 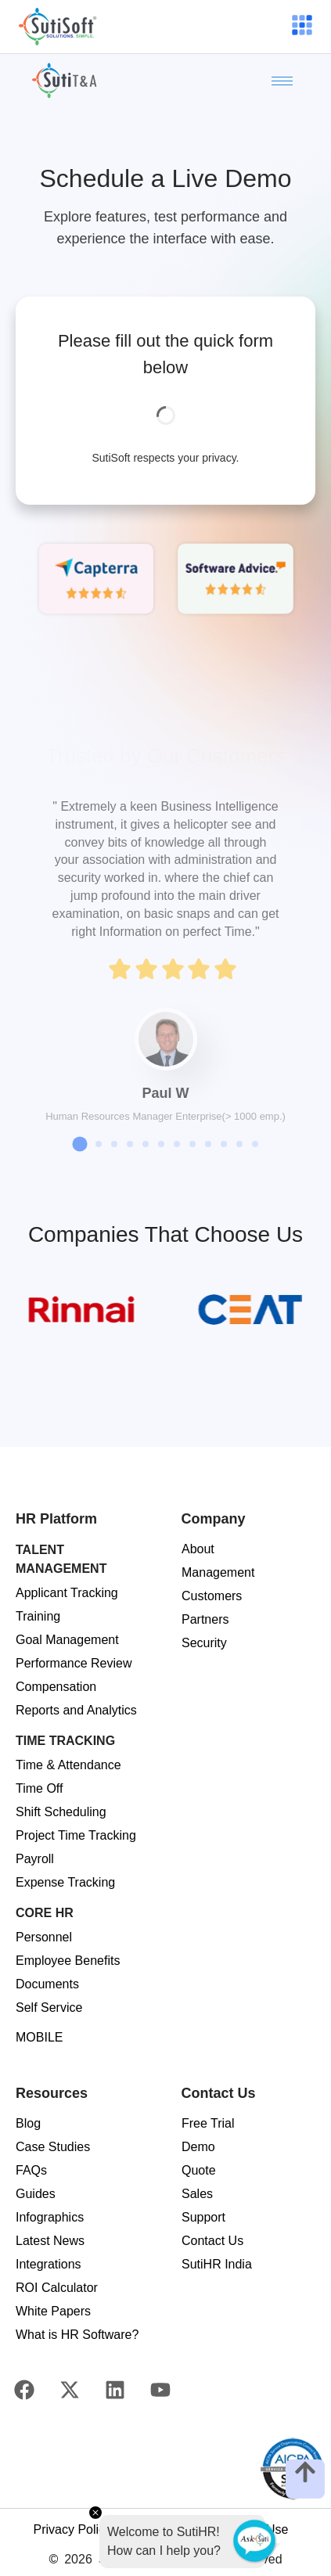 I want to click on [hamburger-icon], so click(x=300, y=26).